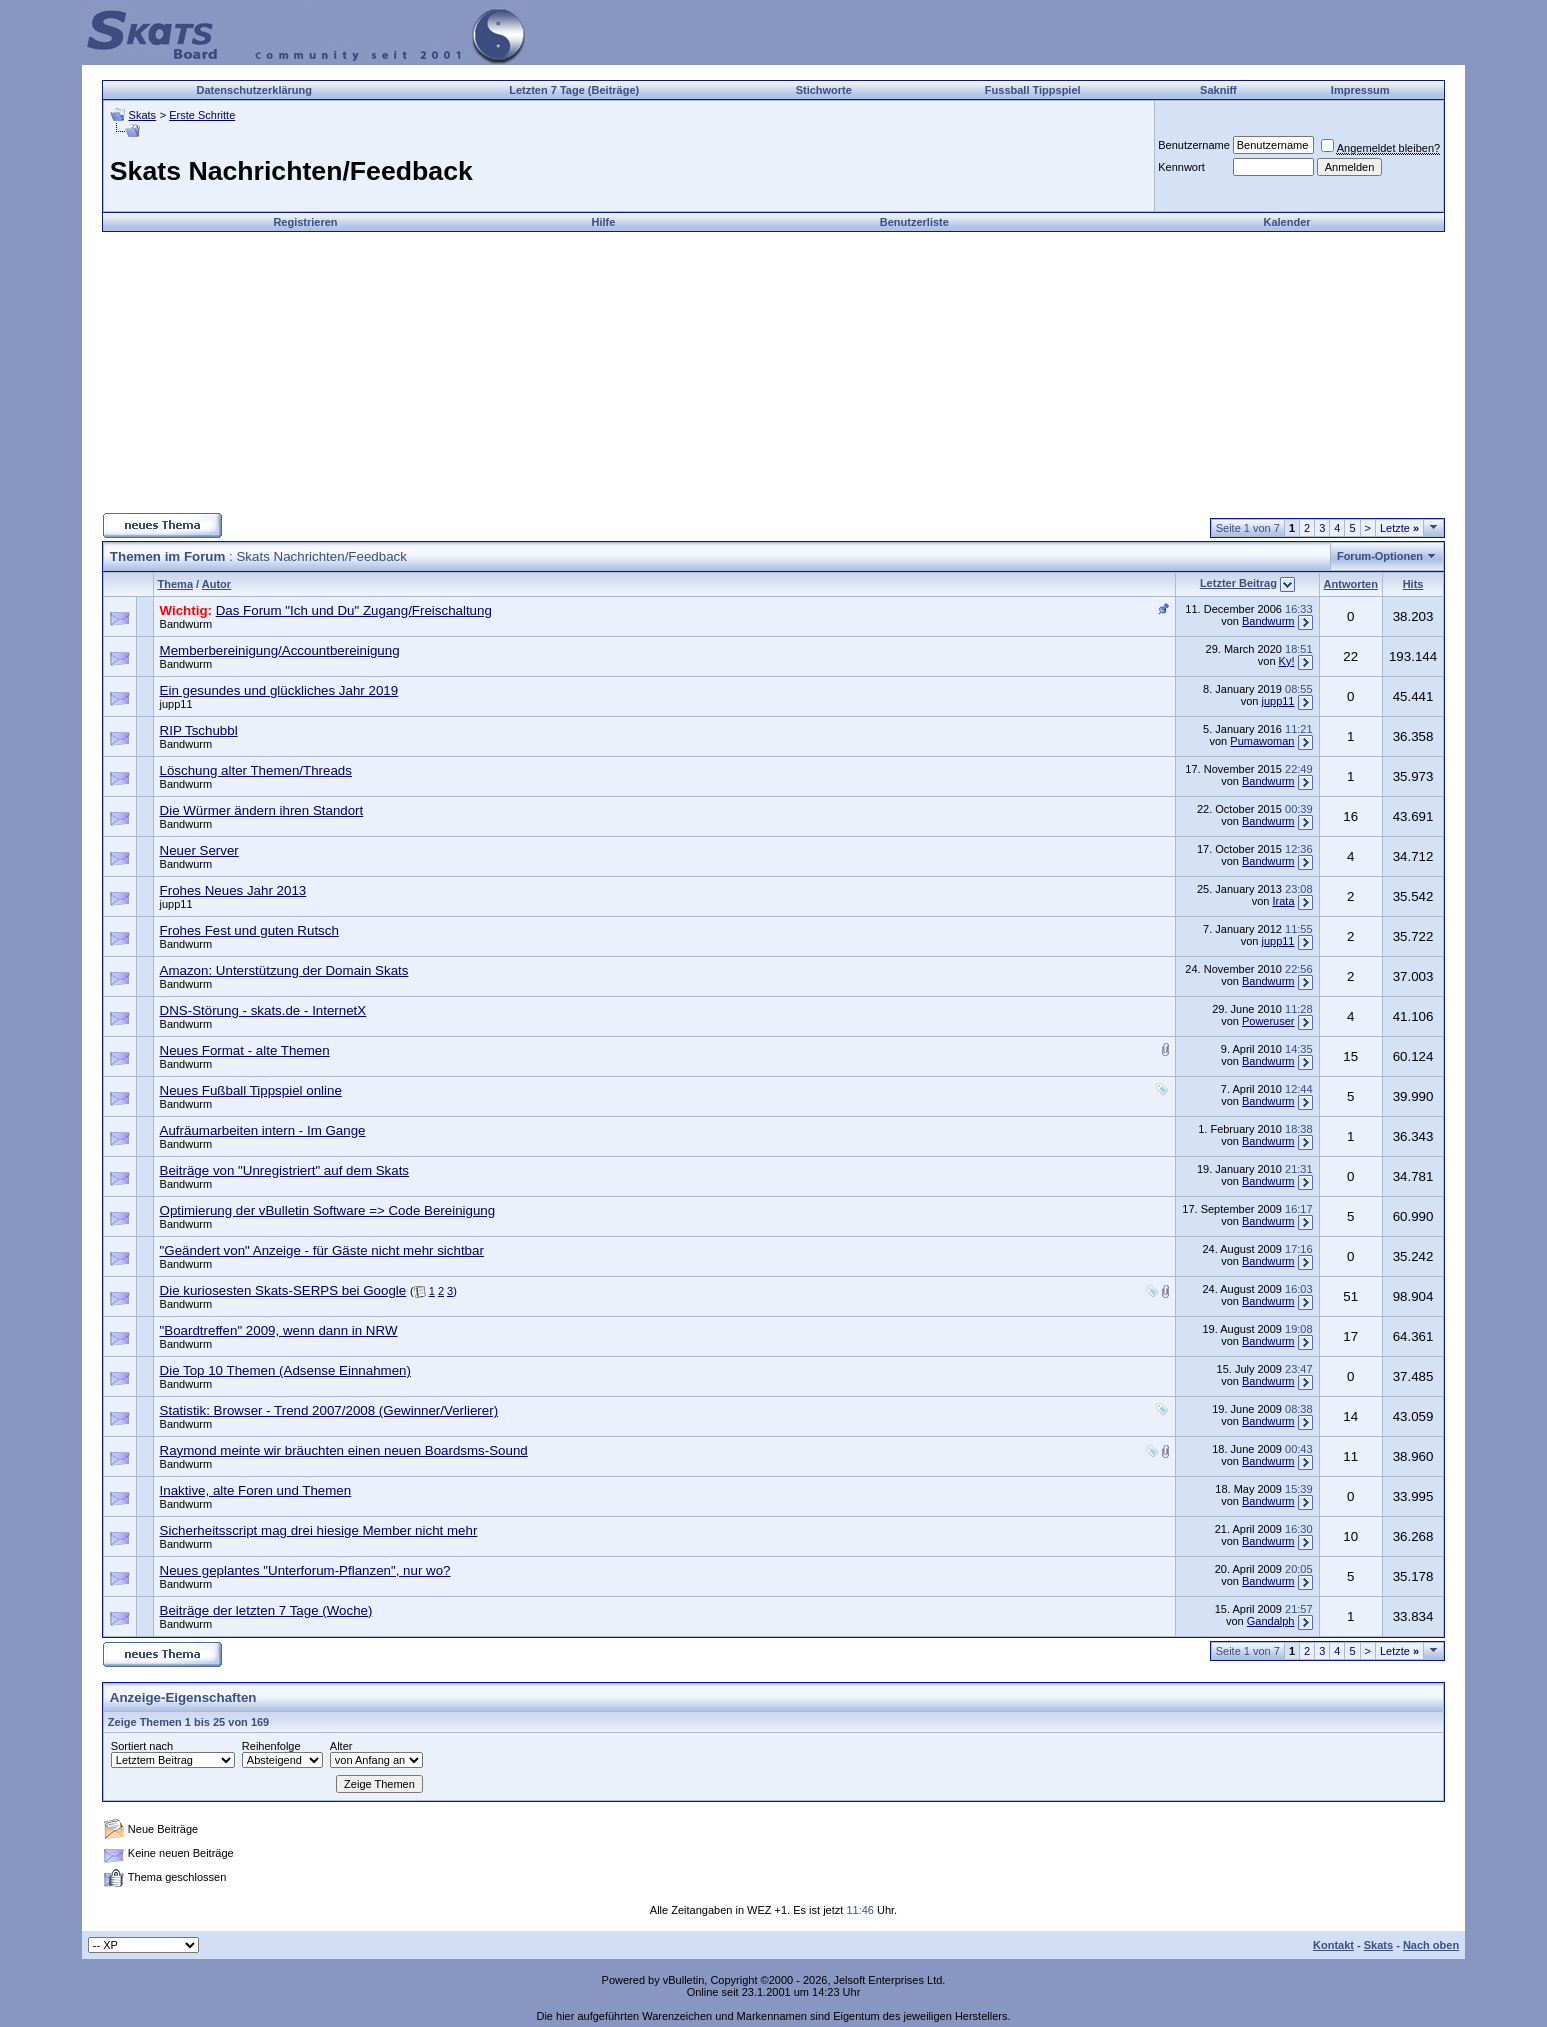 This screenshot has width=1547, height=2027. I want to click on Beiträge der letzten 7 Tage (Woche), so click(266, 1610).